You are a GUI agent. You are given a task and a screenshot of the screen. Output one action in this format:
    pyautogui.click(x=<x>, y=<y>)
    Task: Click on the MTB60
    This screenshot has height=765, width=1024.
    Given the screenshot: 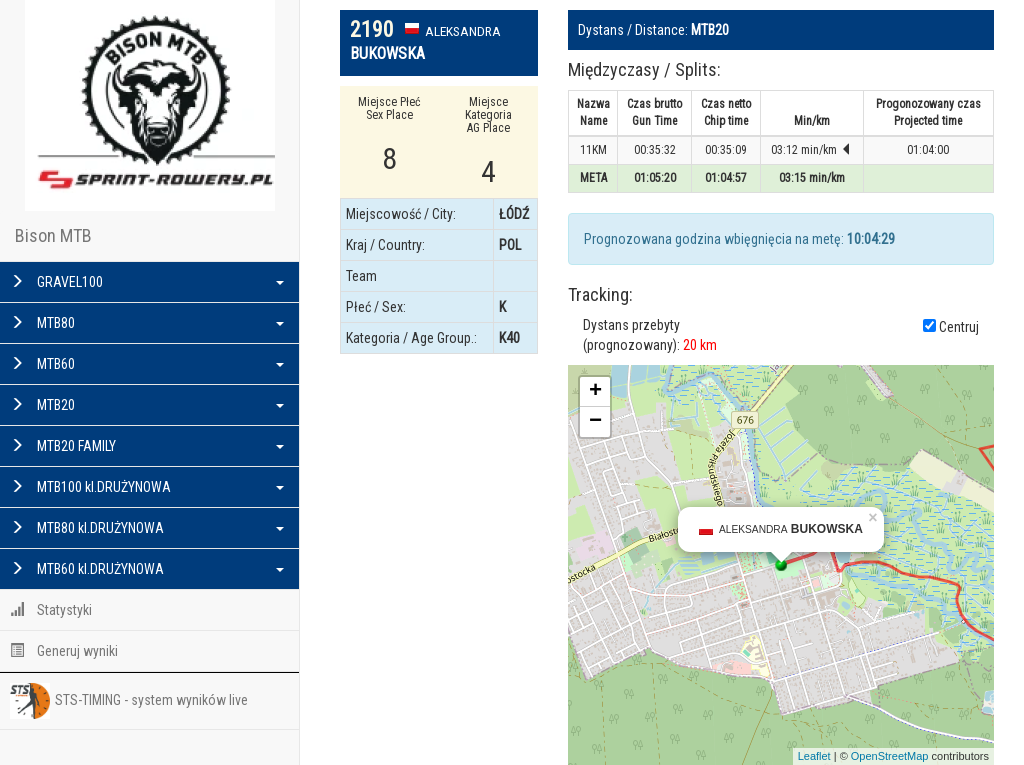 What is the action you would take?
    pyautogui.click(x=147, y=364)
    